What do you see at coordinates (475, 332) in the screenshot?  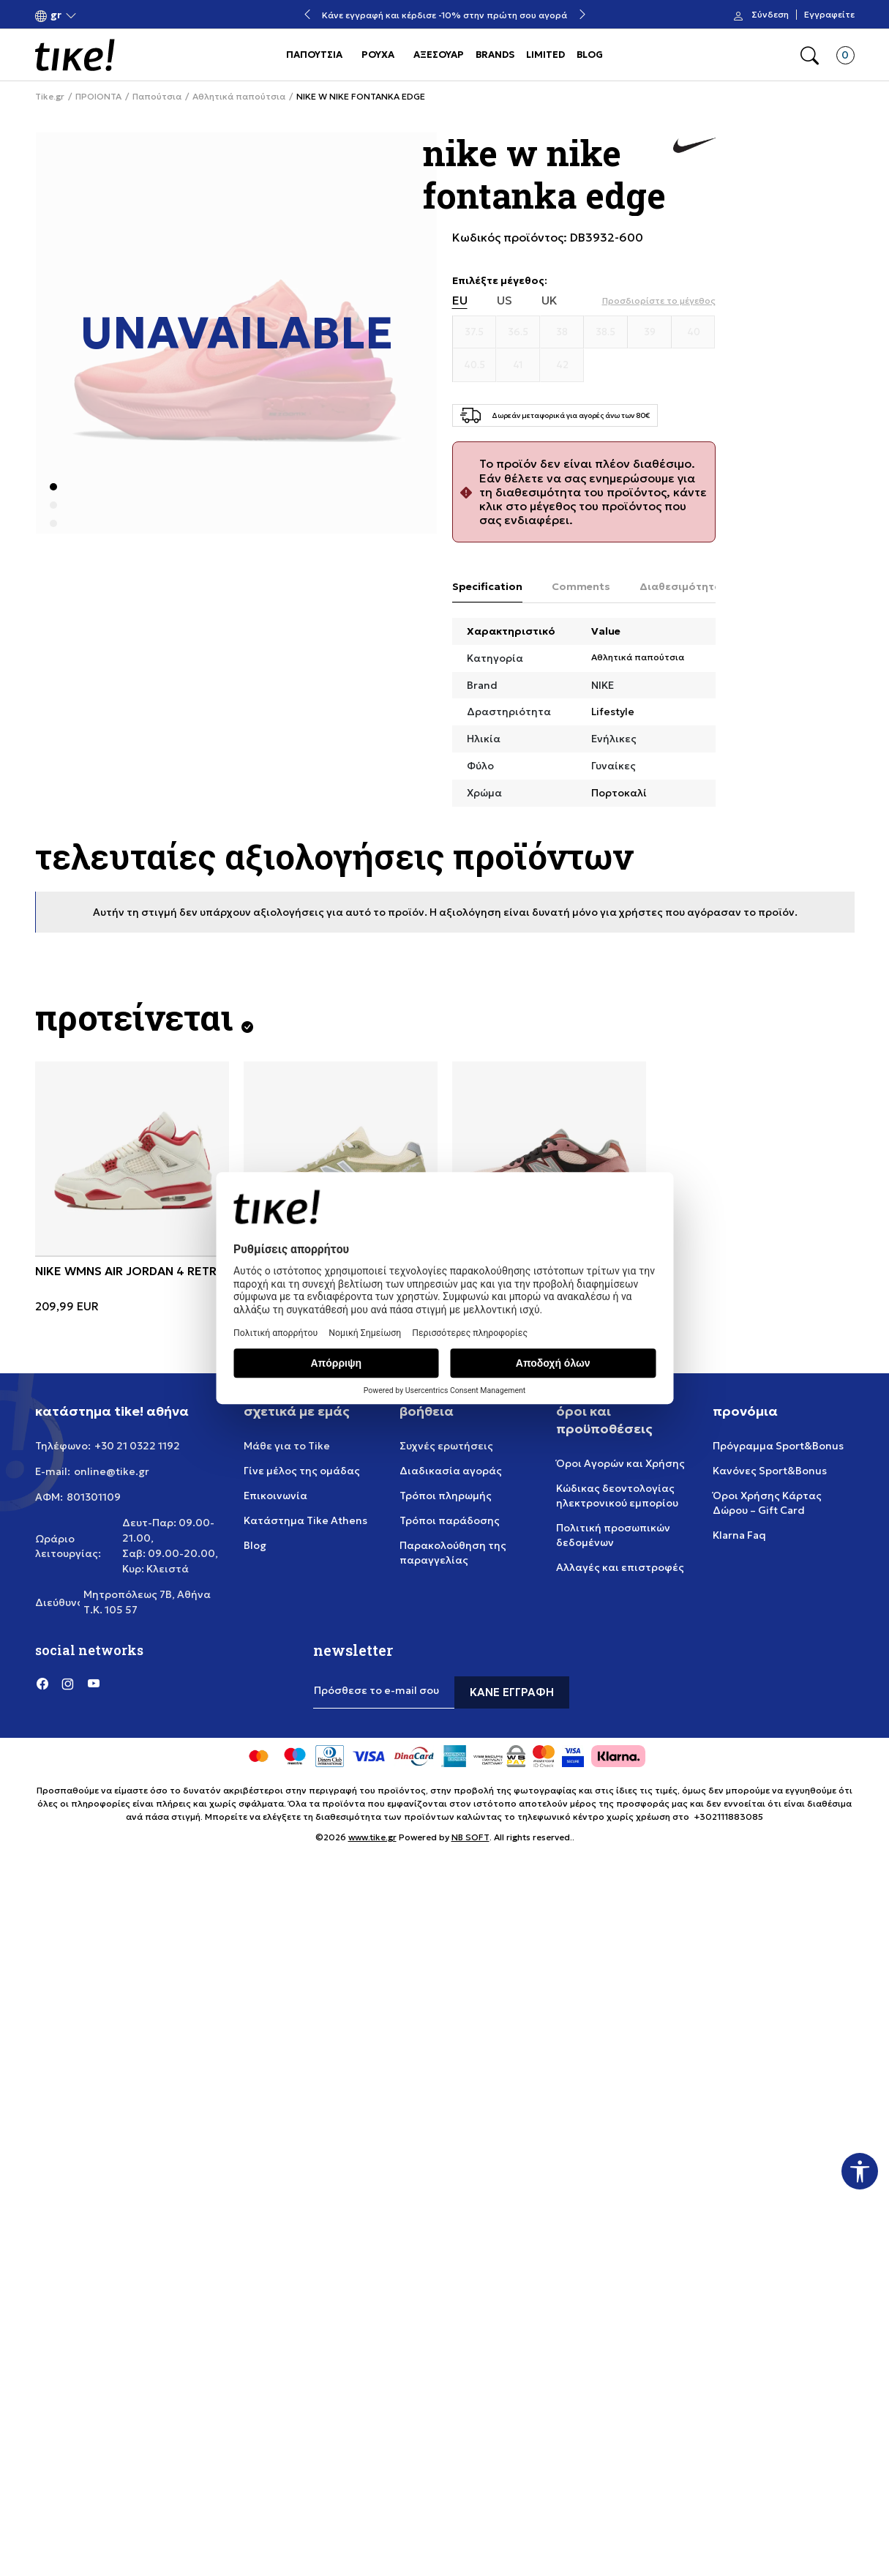 I see `[Μέγεθος 37.5]` at bounding box center [475, 332].